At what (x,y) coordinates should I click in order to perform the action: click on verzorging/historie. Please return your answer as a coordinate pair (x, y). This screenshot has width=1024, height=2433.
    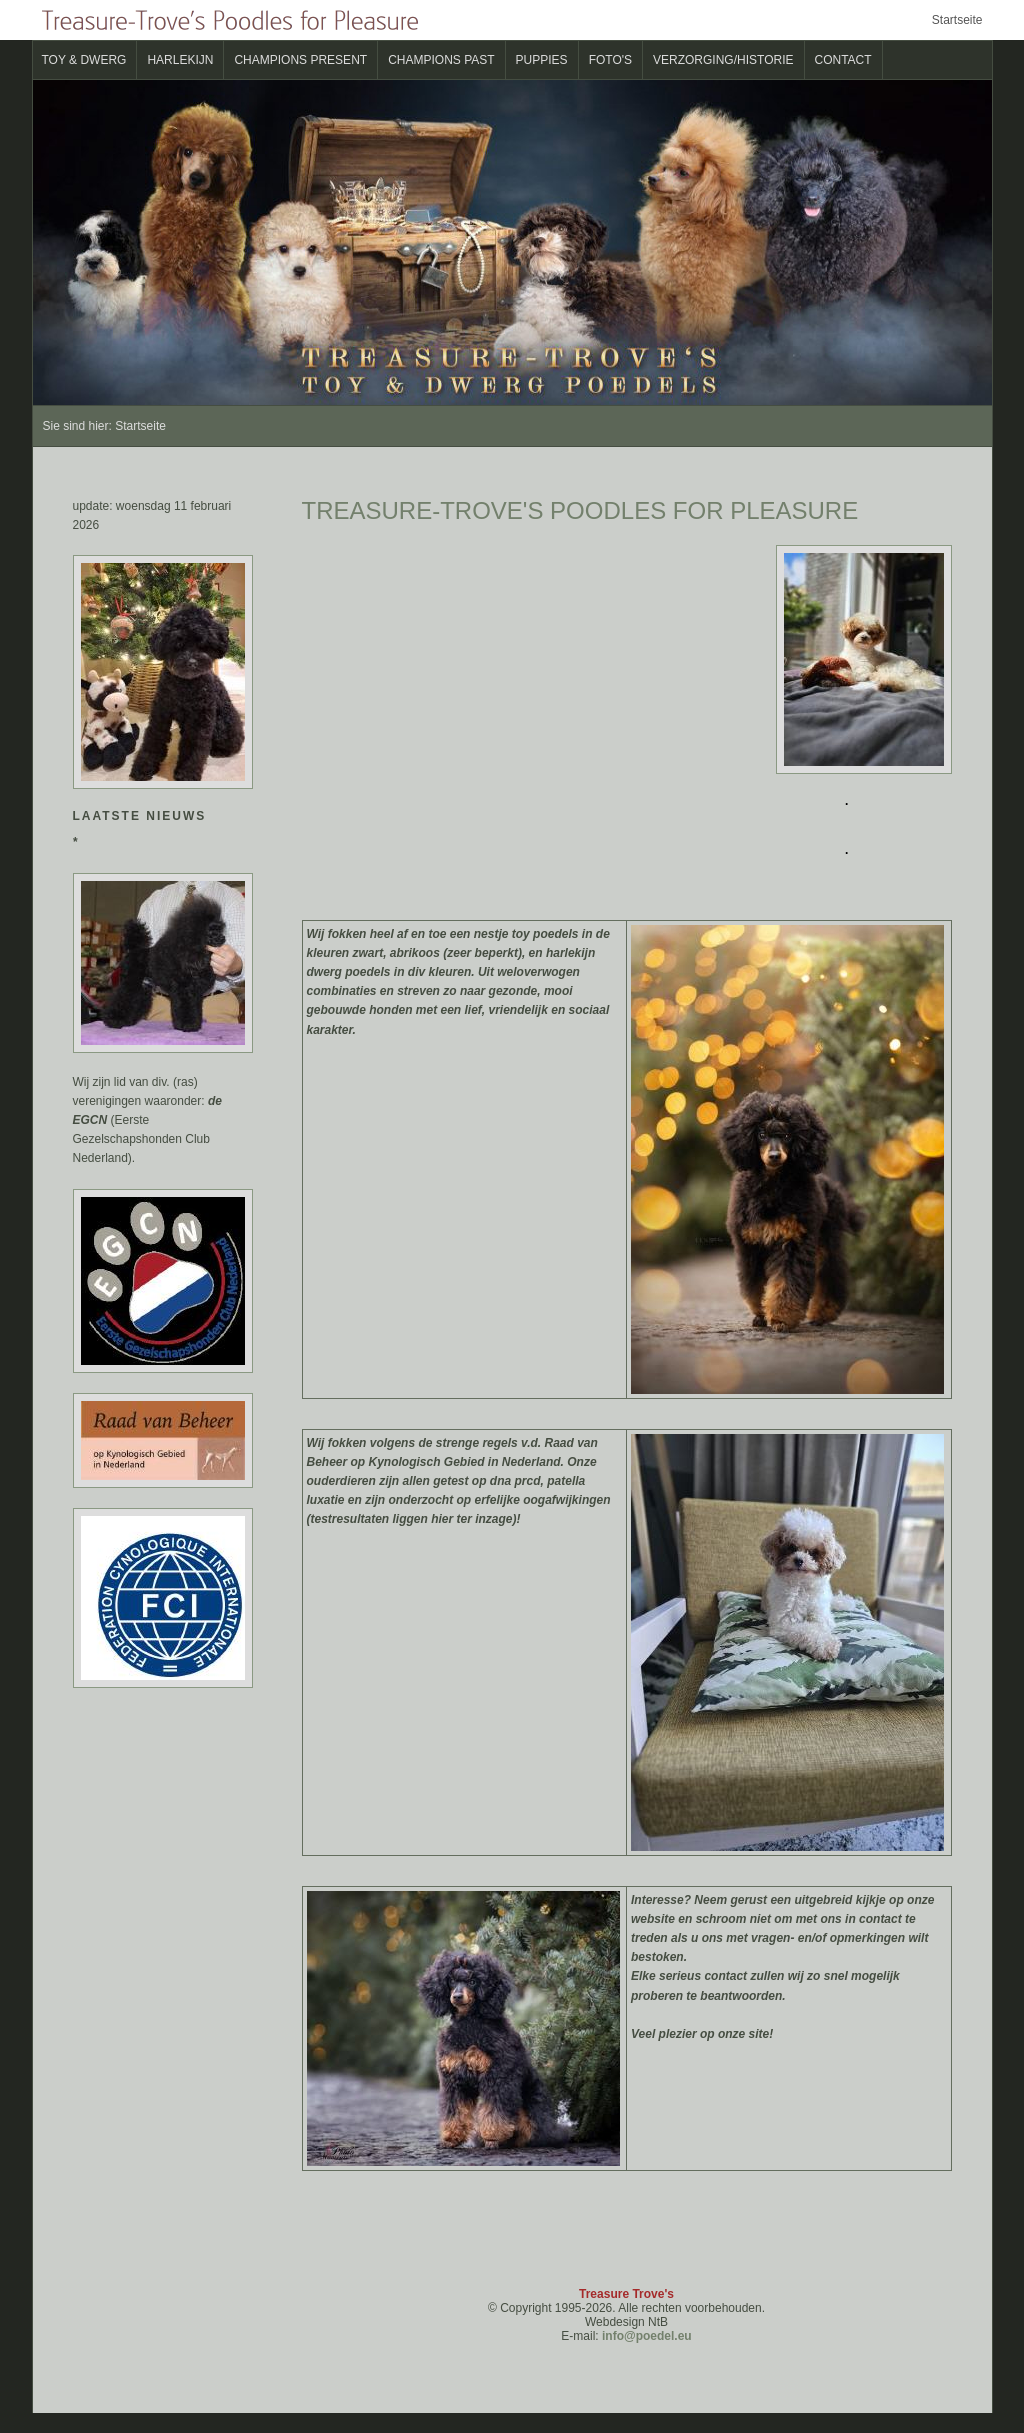
    Looking at the image, I should click on (723, 60).